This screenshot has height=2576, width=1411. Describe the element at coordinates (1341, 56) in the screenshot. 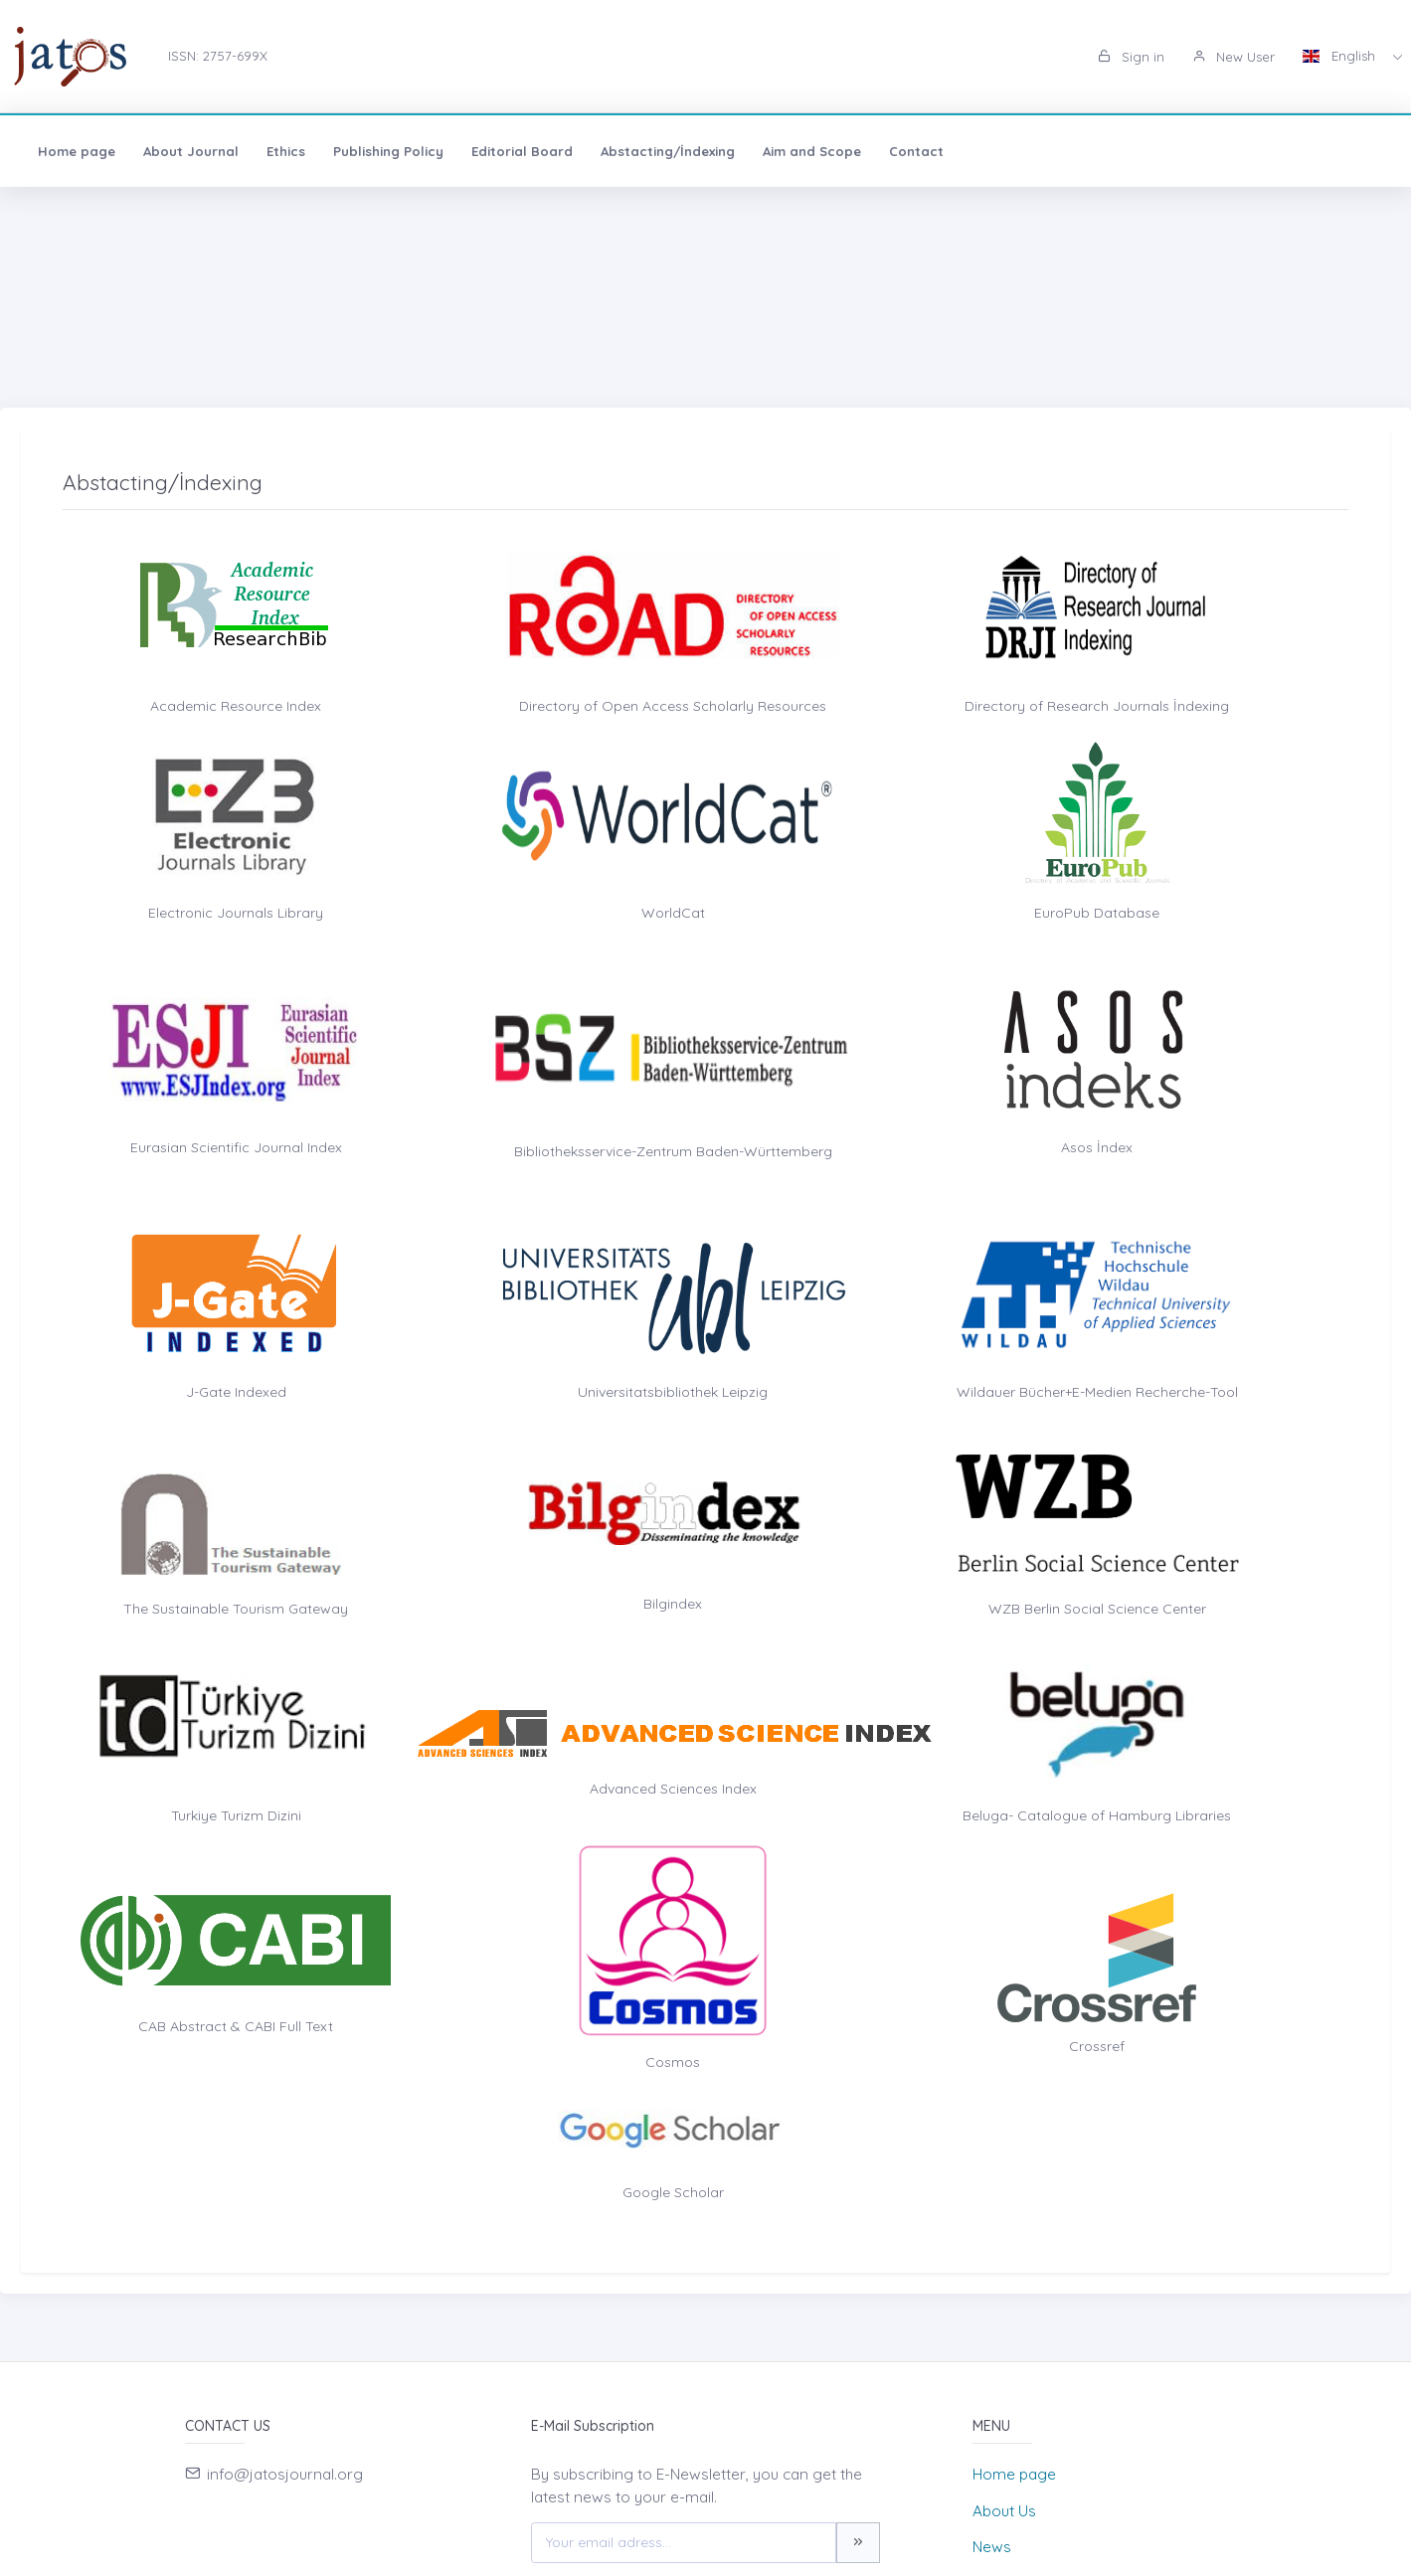

I see `English` at that location.